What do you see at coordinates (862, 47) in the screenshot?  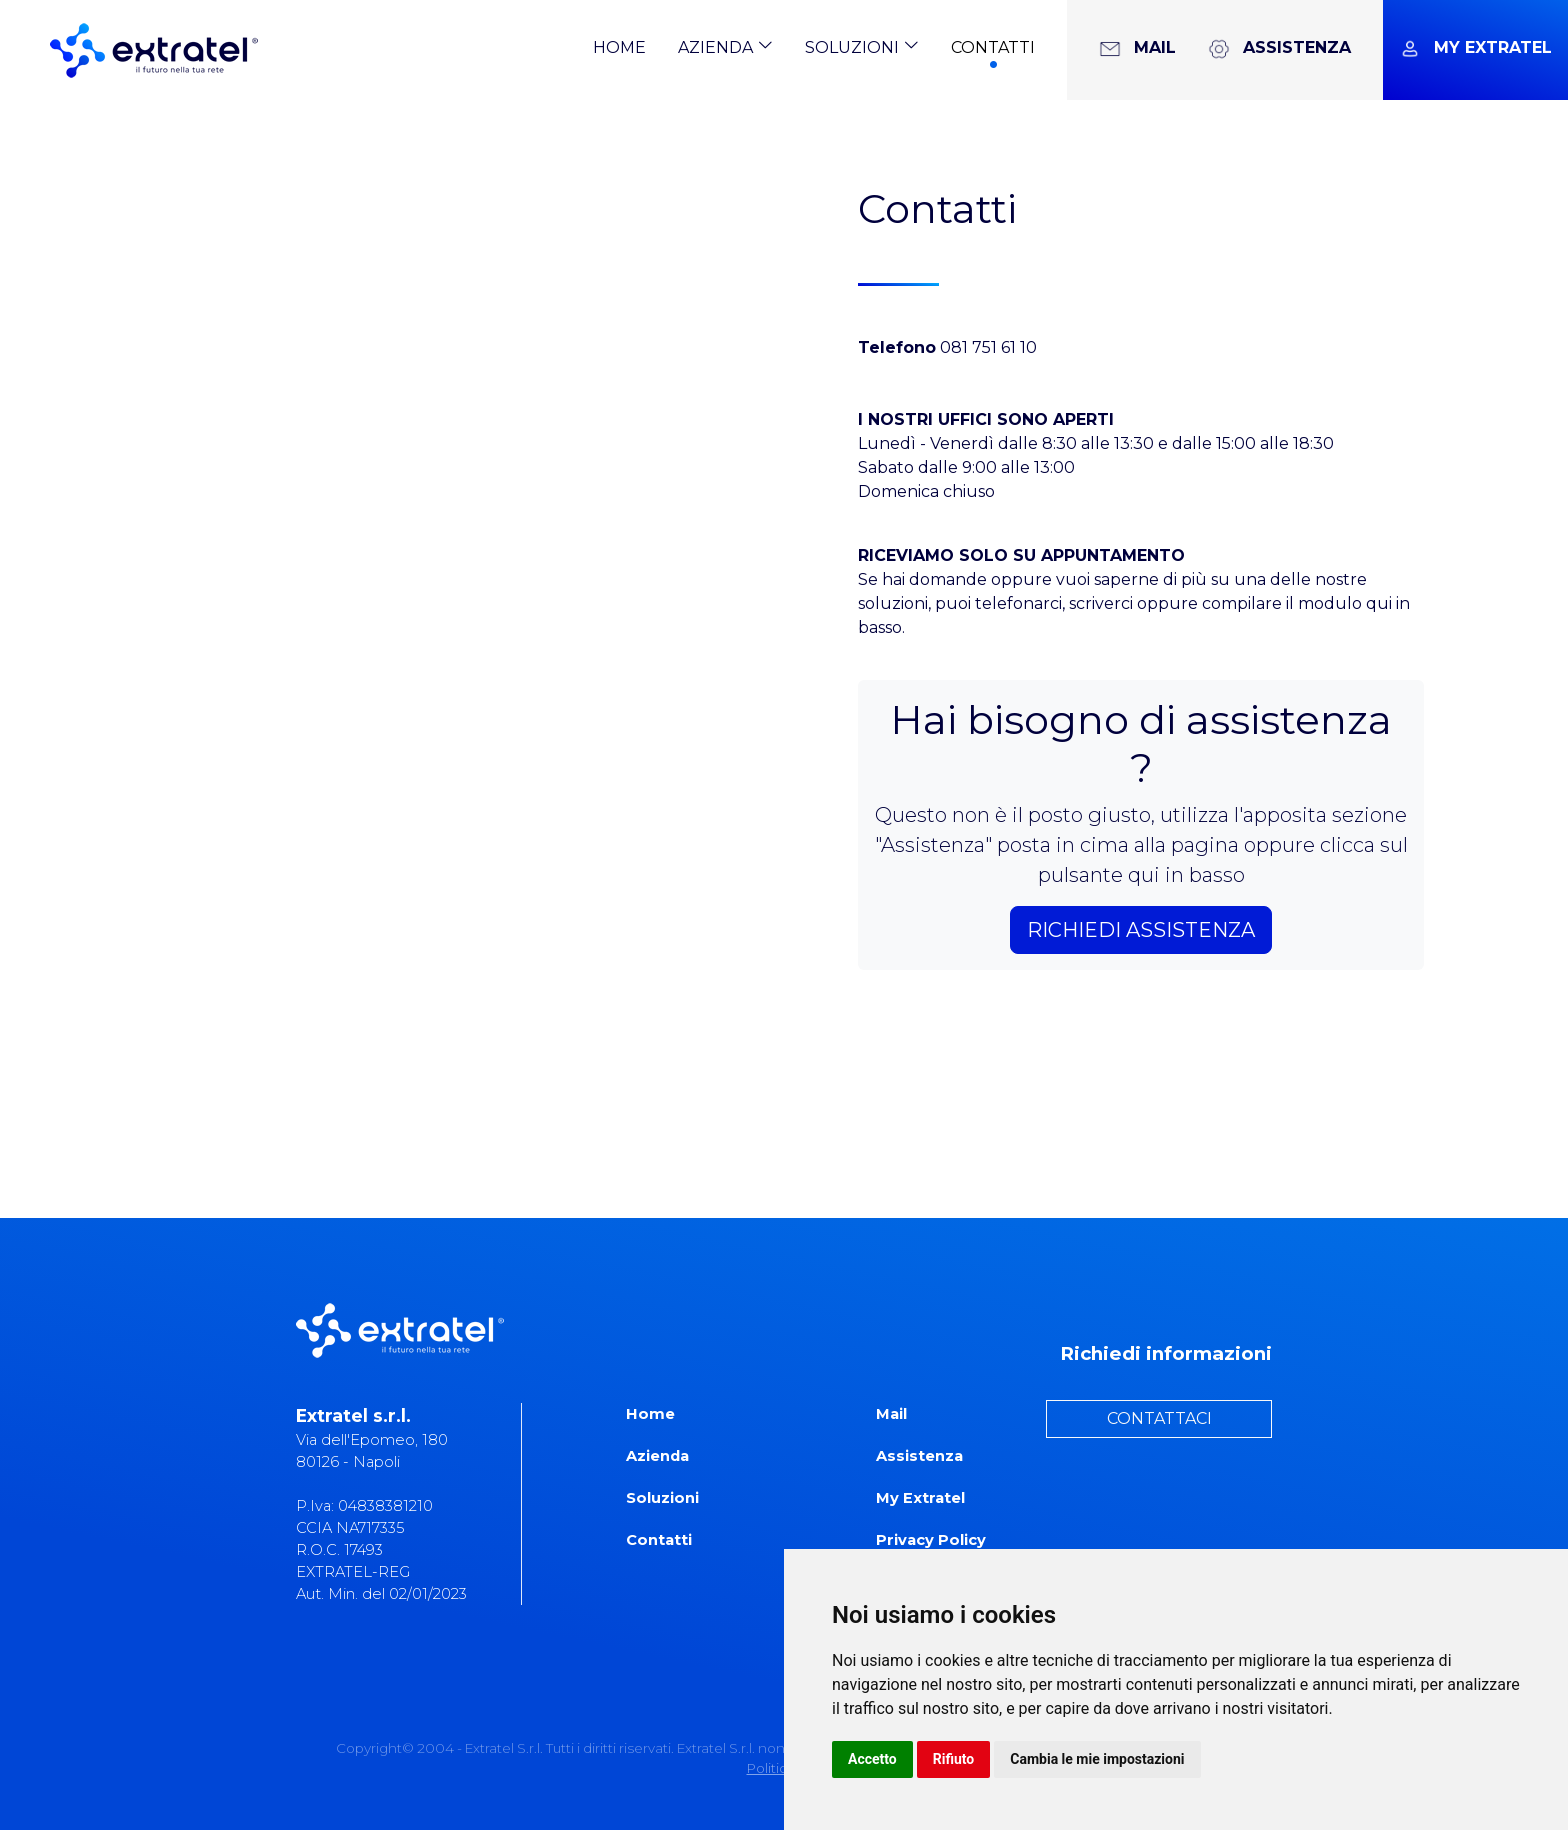 I see `Soluzioni [button]` at bounding box center [862, 47].